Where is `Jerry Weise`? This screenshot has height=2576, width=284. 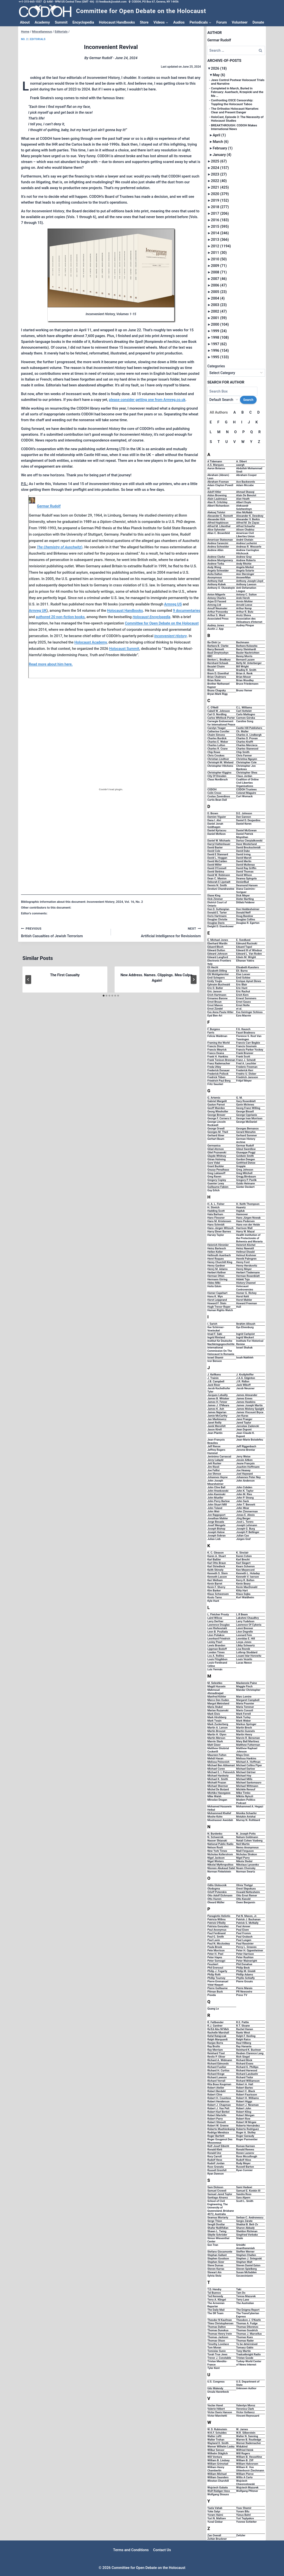
Jerry Weise is located at coordinates (243, 1456).